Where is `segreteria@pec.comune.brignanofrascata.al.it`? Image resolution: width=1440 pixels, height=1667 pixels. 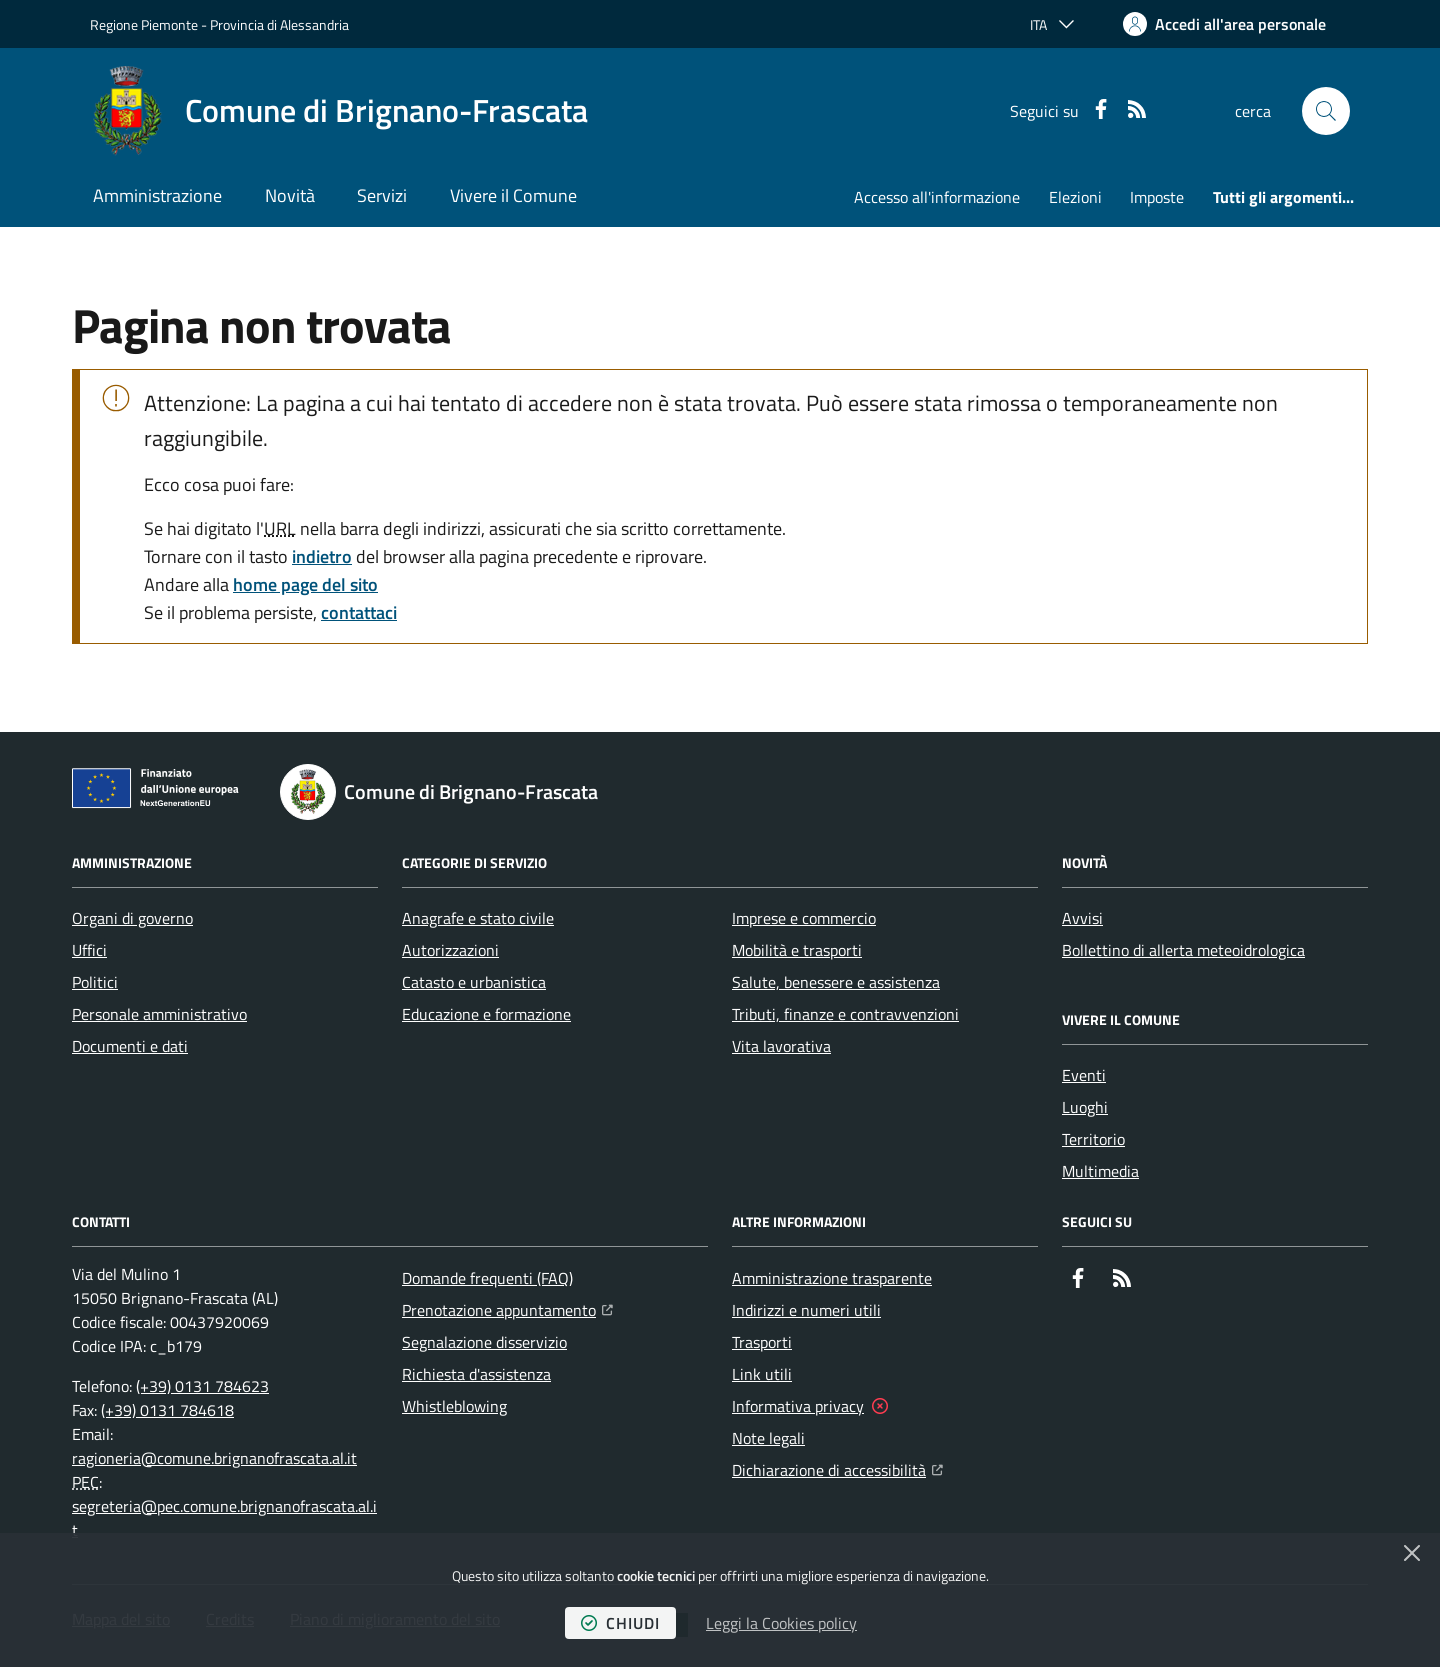
segreteria@pec.comune.brignanofrascata.al.it is located at coordinates (224, 1518).